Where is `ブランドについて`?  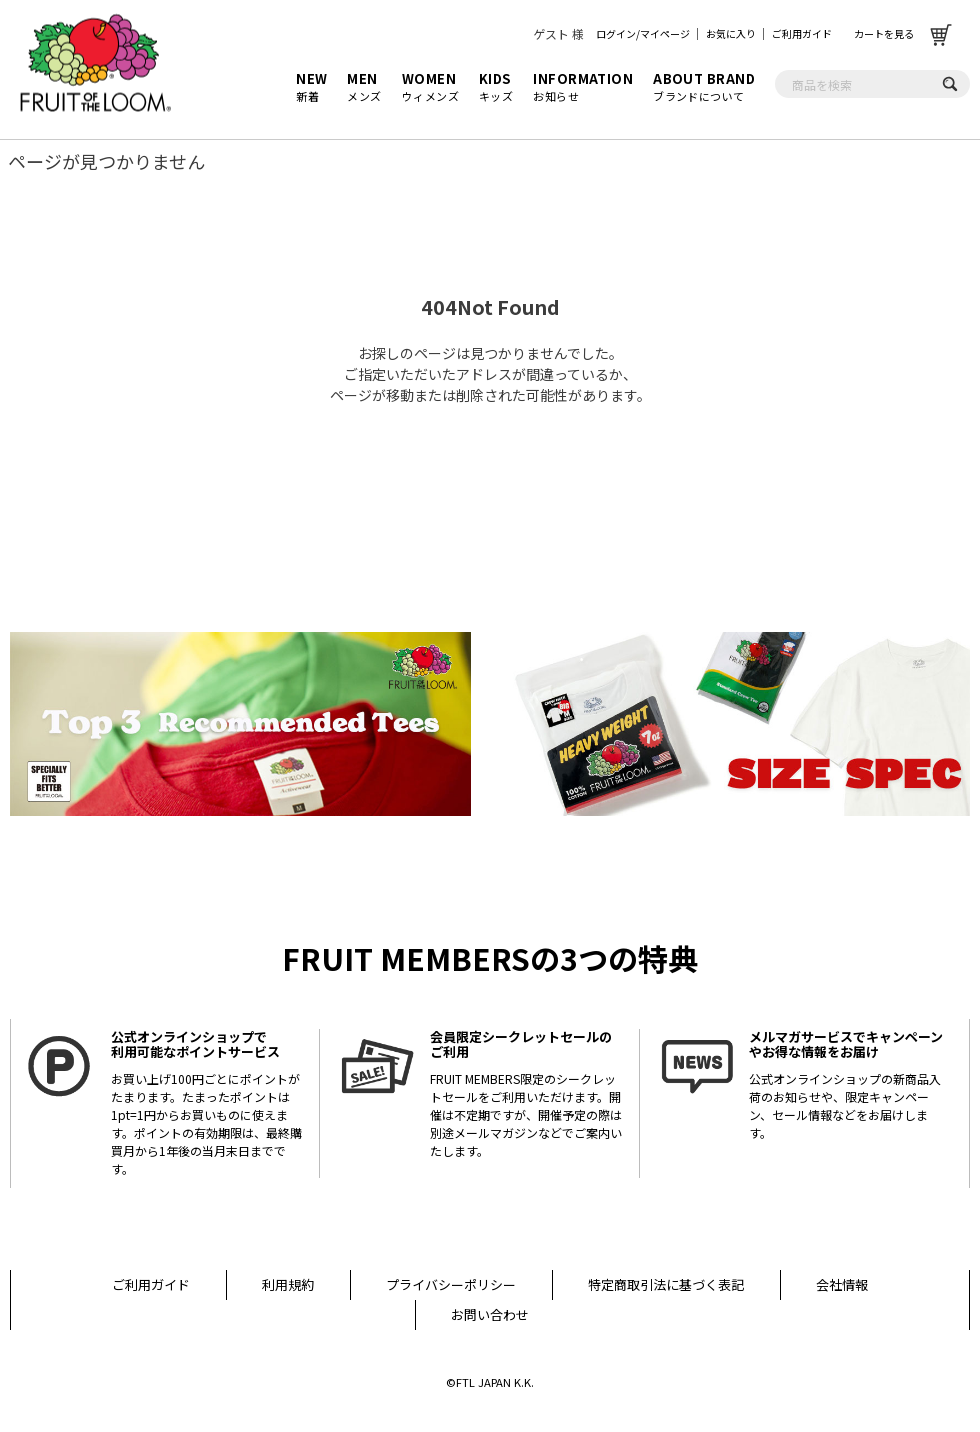 ブランドについて is located at coordinates (704, 87).